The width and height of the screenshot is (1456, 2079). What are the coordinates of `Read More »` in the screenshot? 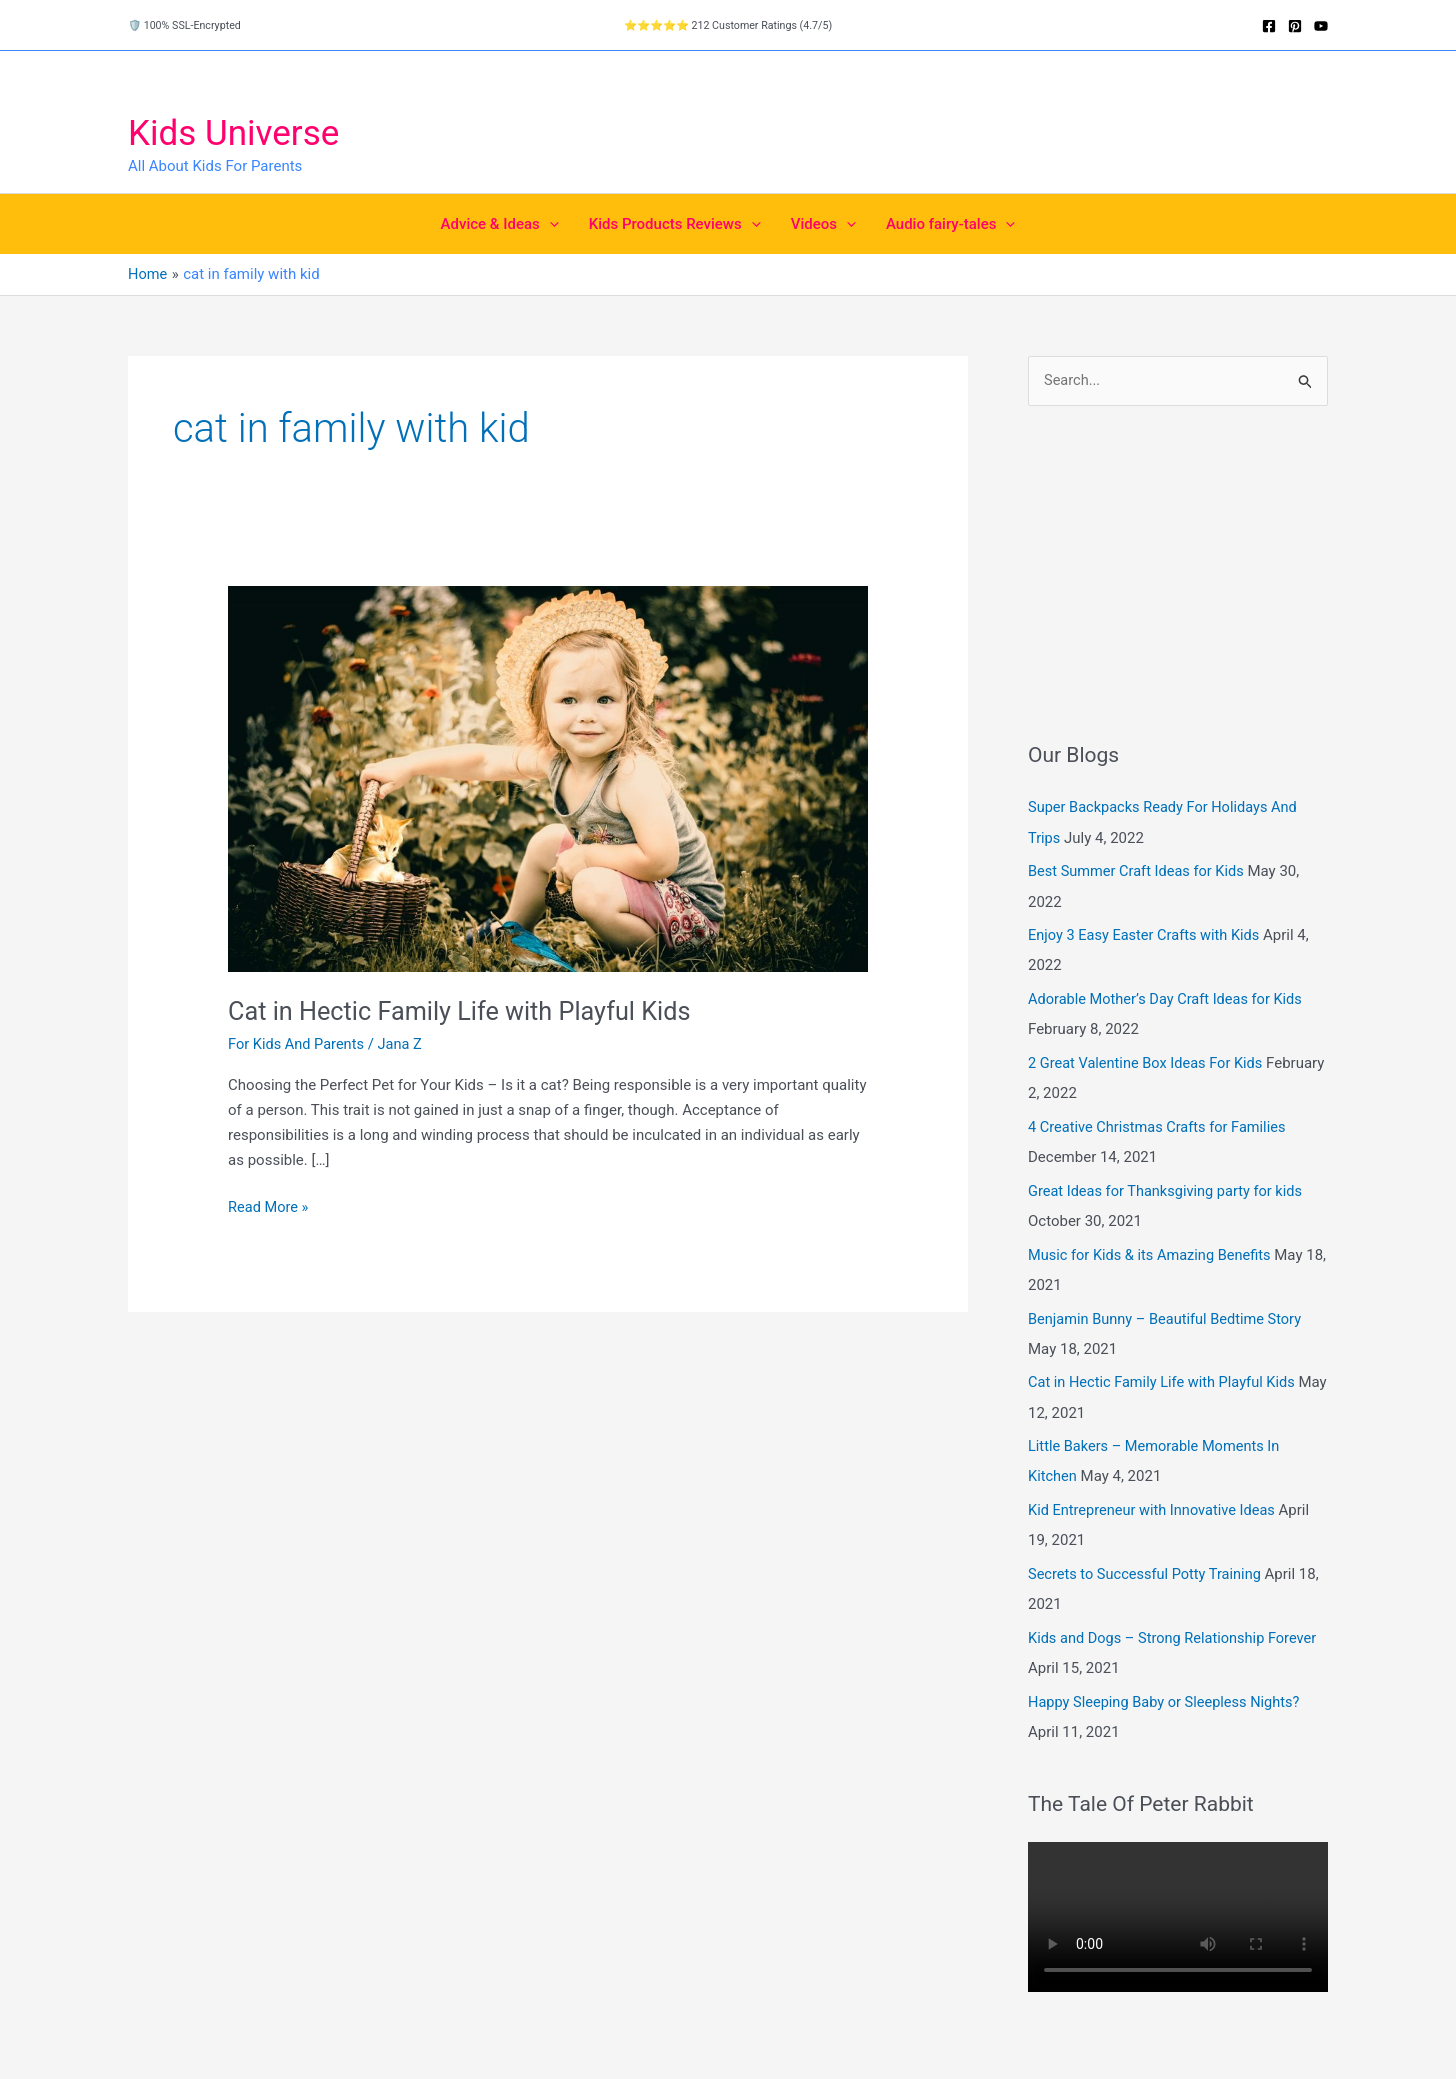 It's located at (269, 1207).